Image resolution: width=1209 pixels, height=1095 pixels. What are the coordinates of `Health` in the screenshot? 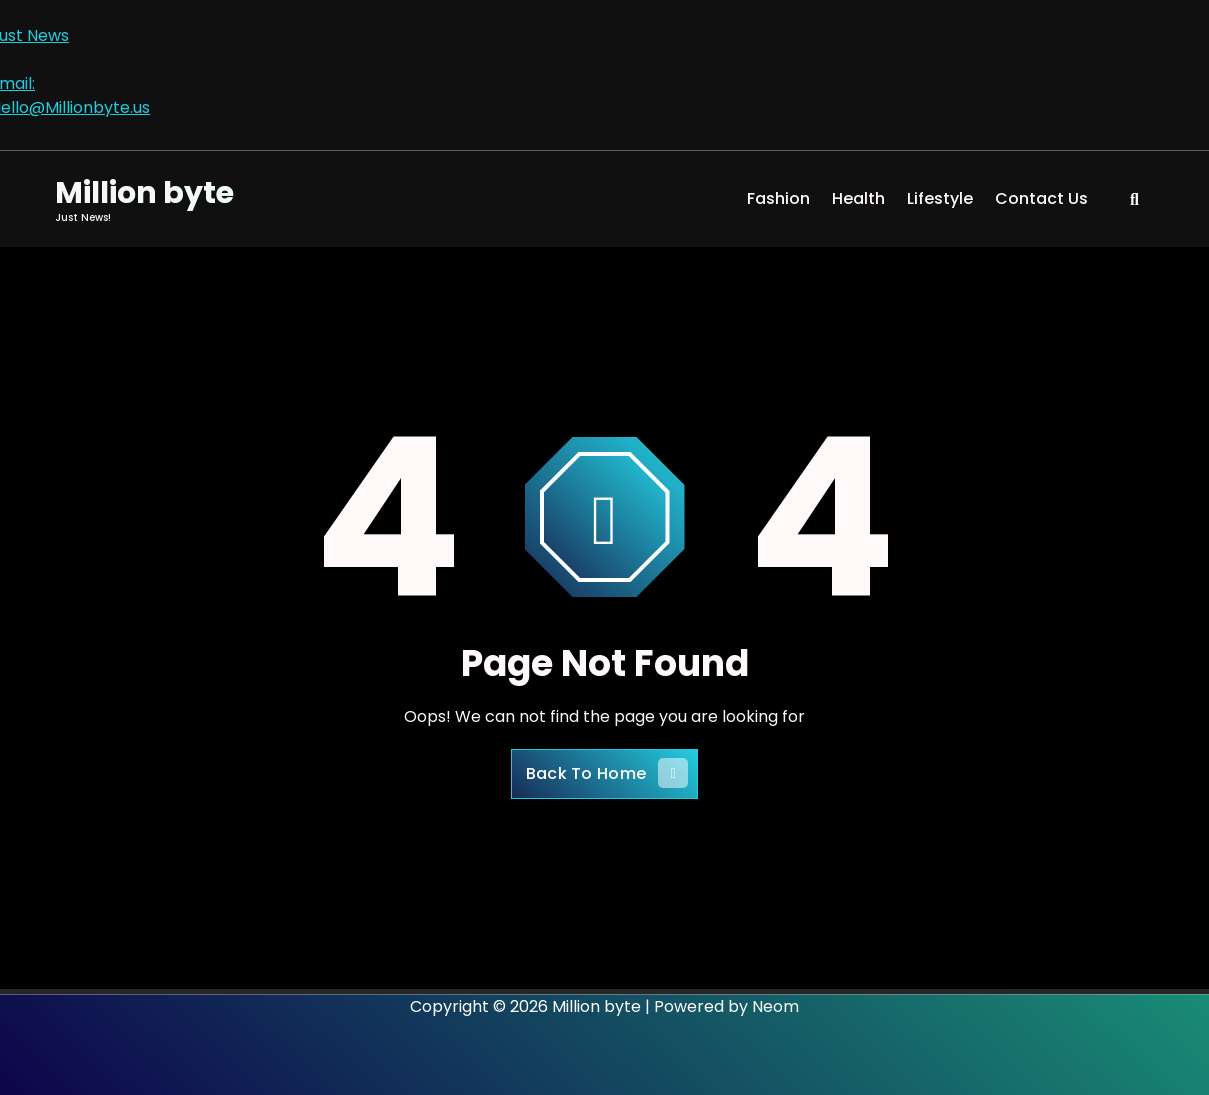 It's located at (858, 198).